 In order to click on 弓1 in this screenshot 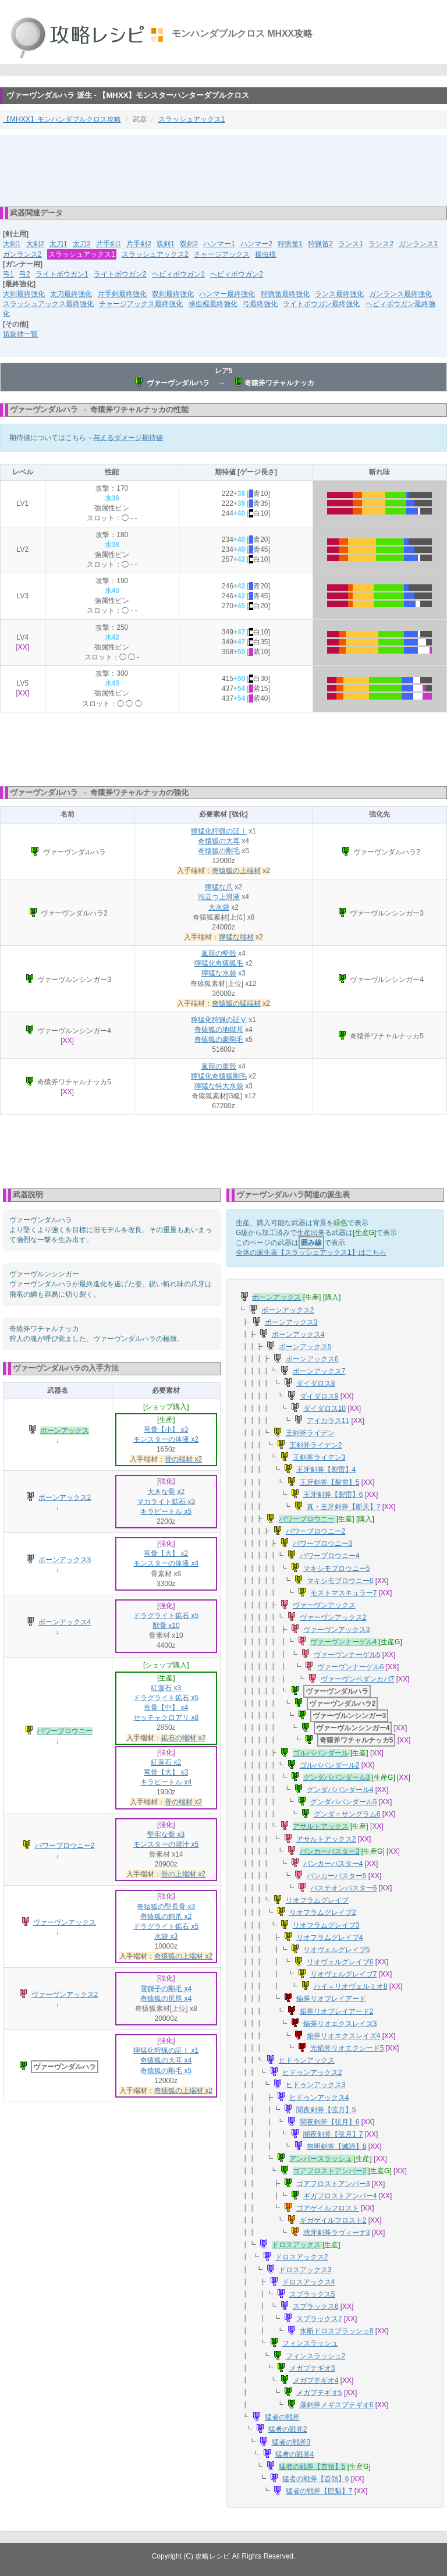, I will do `click(8, 274)`.